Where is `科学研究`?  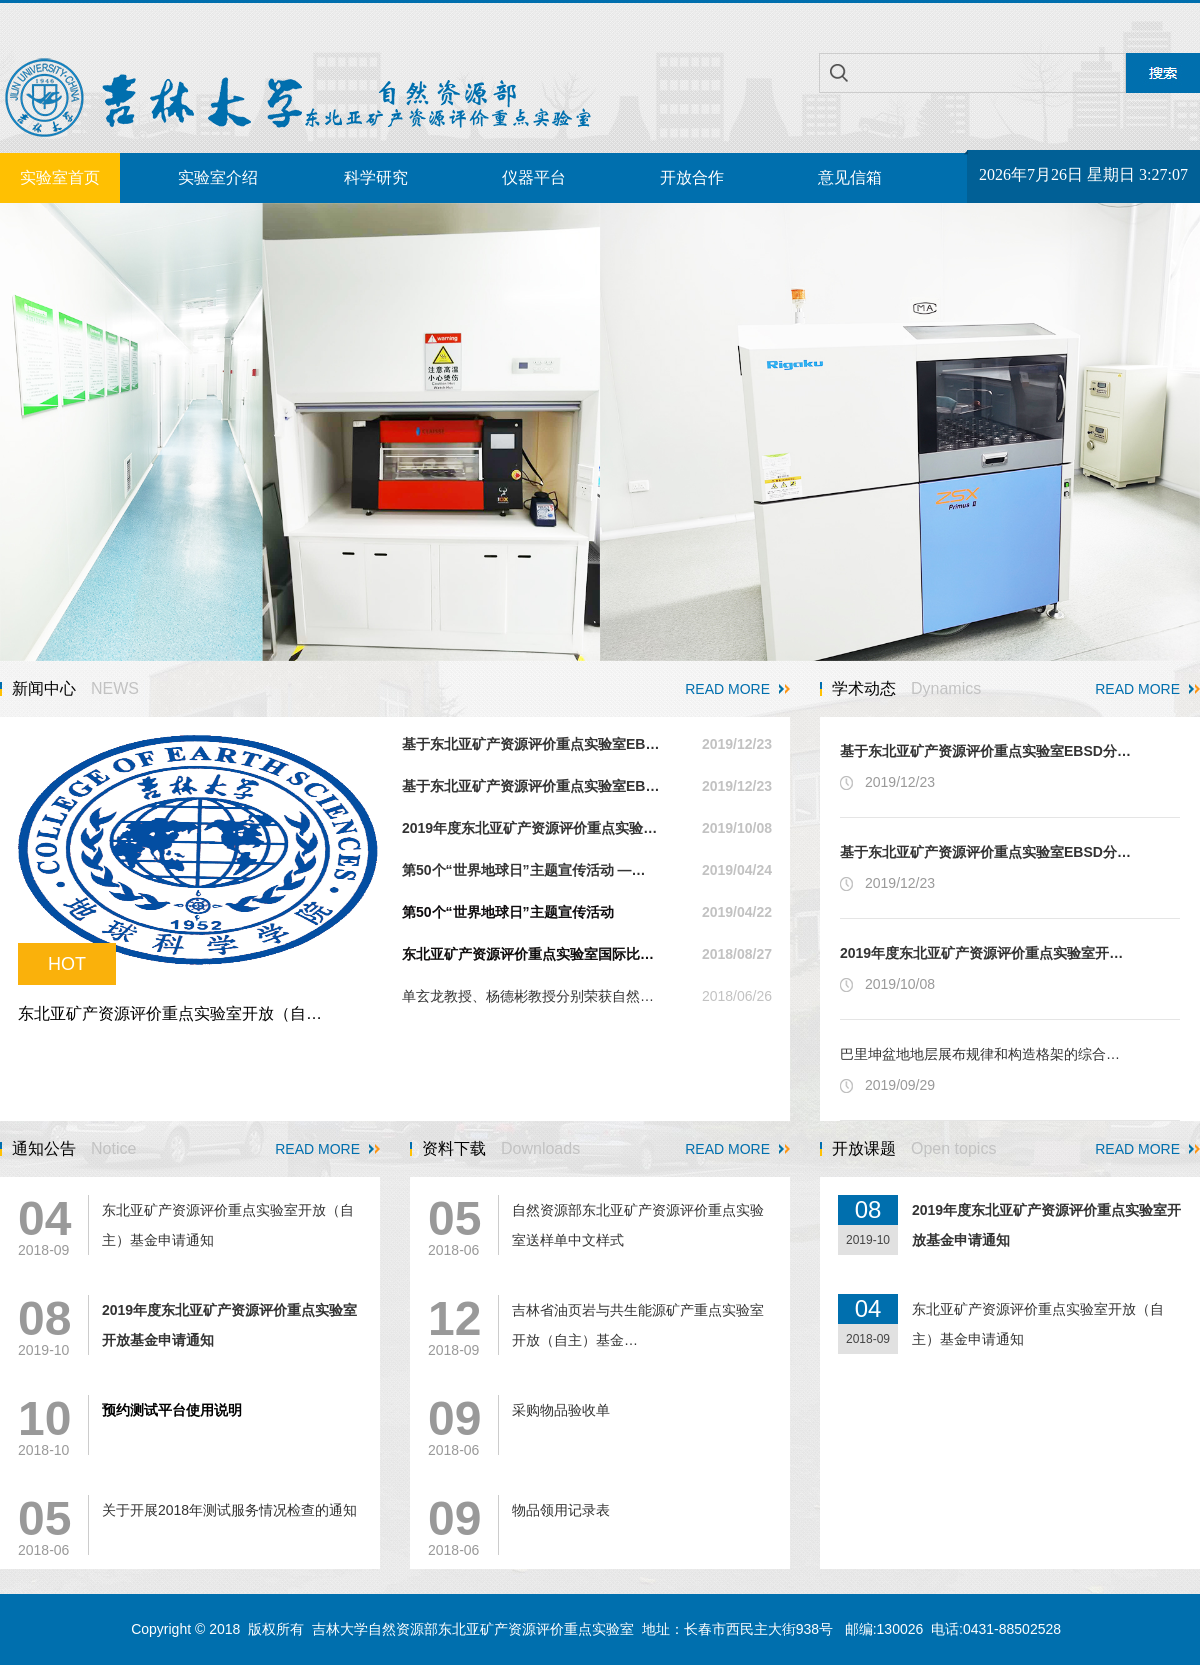
科学研究 is located at coordinates (376, 177).